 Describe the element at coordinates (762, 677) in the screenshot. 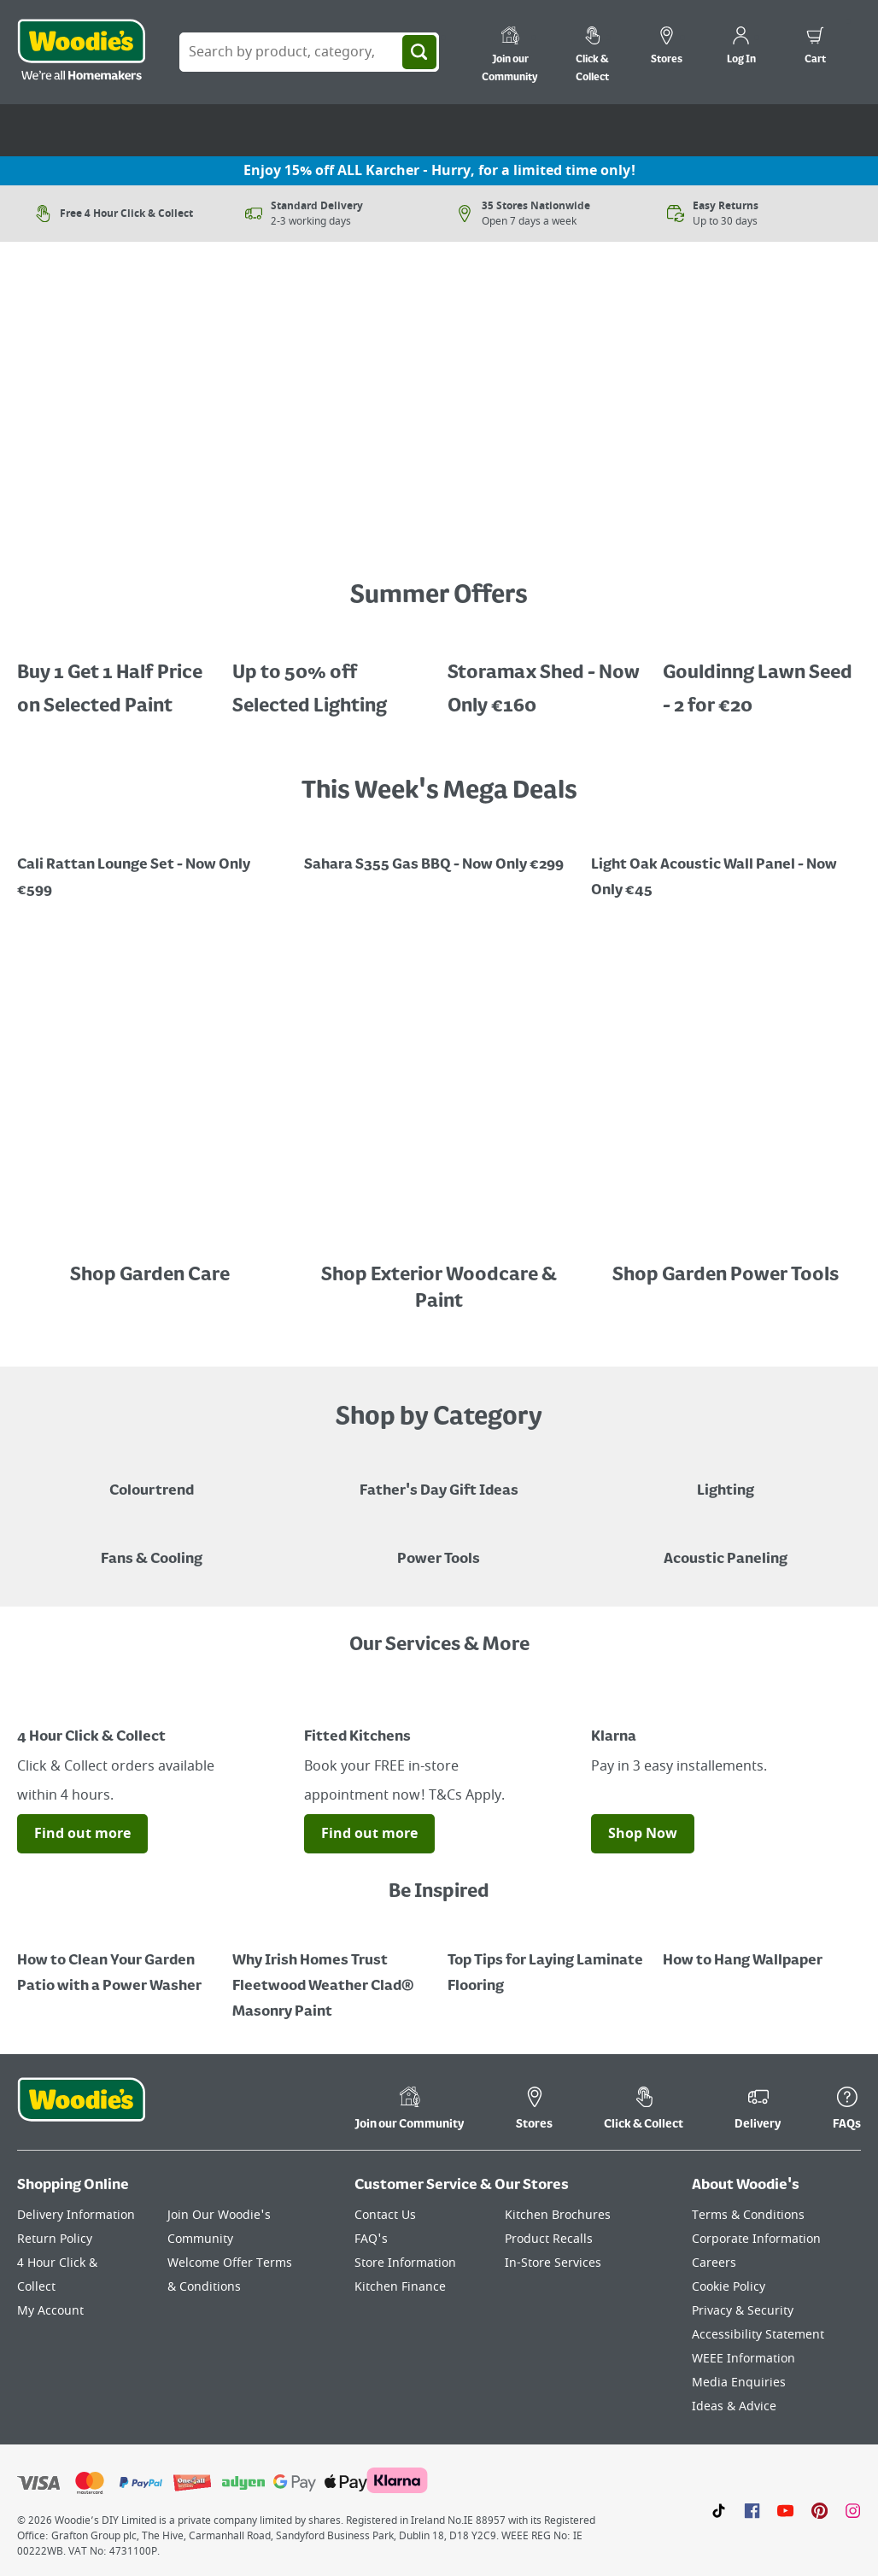

I see `[Gouldinng Lawn Seed - 2 for €20]` at that location.